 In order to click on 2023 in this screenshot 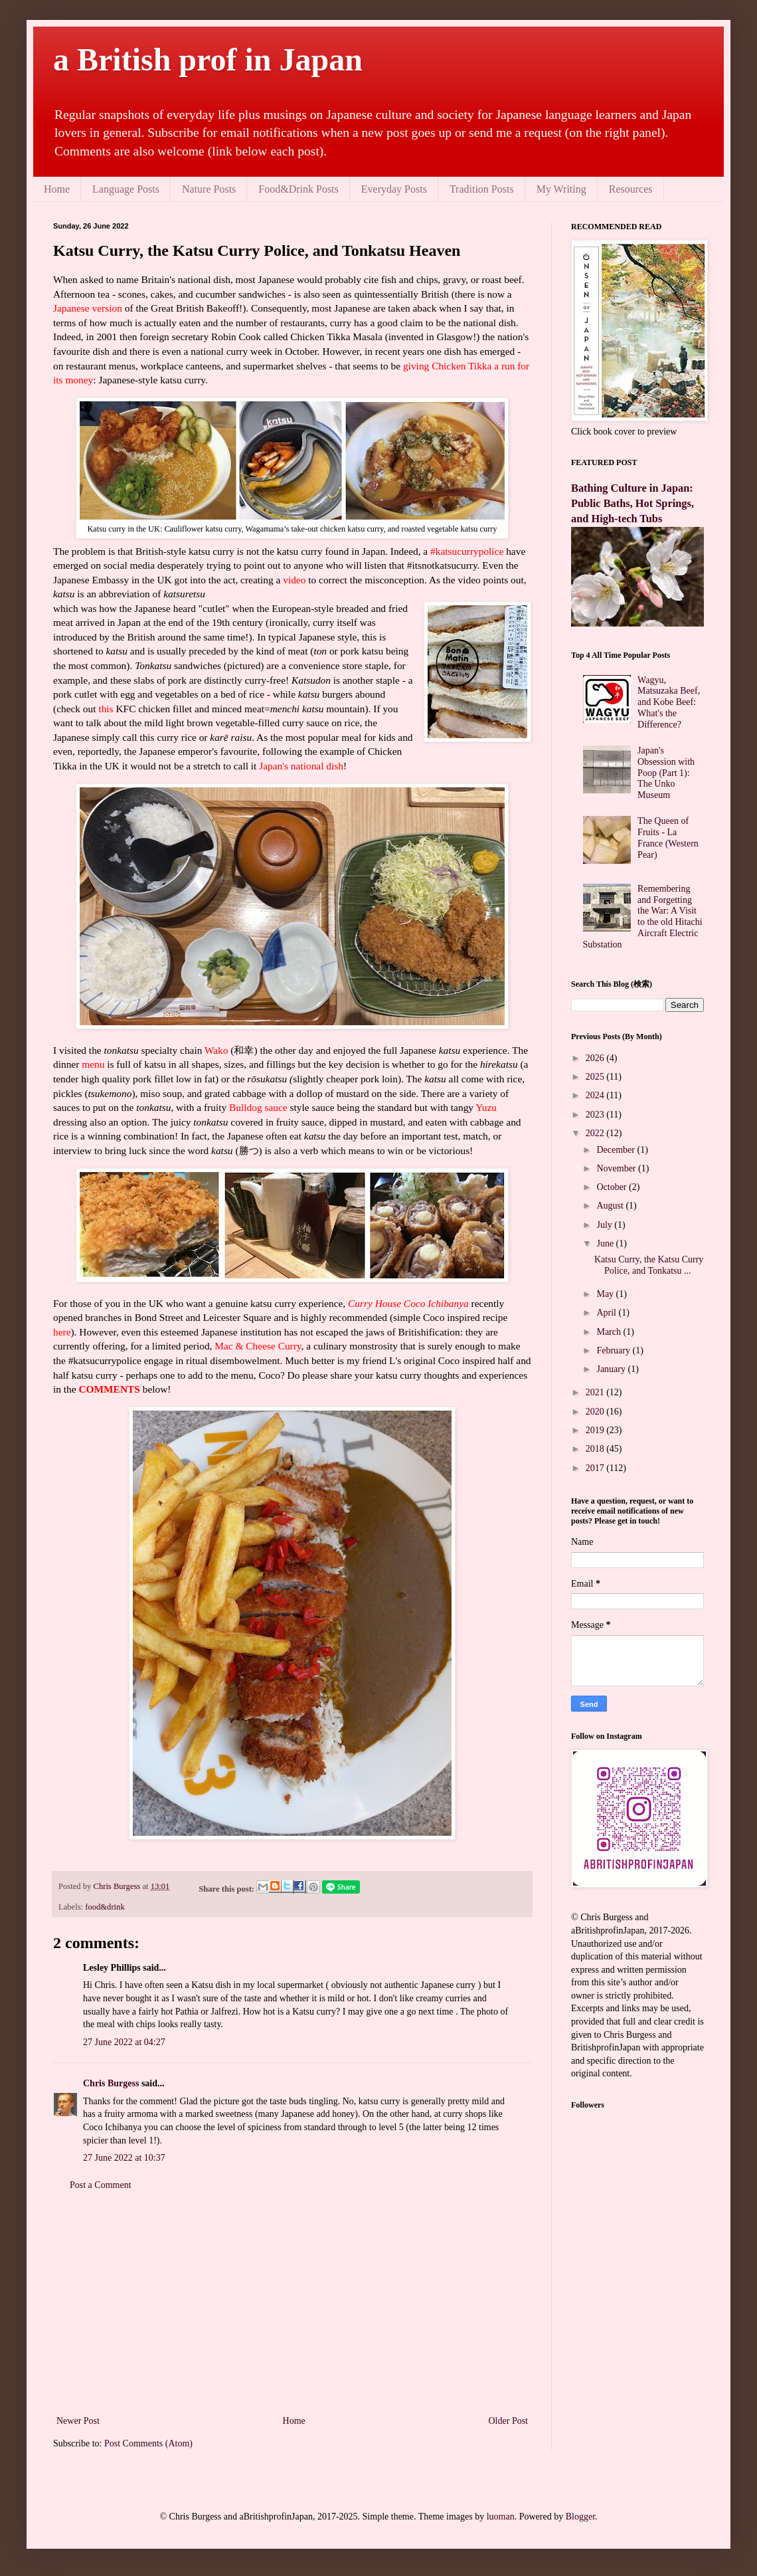, I will do `click(596, 1115)`.